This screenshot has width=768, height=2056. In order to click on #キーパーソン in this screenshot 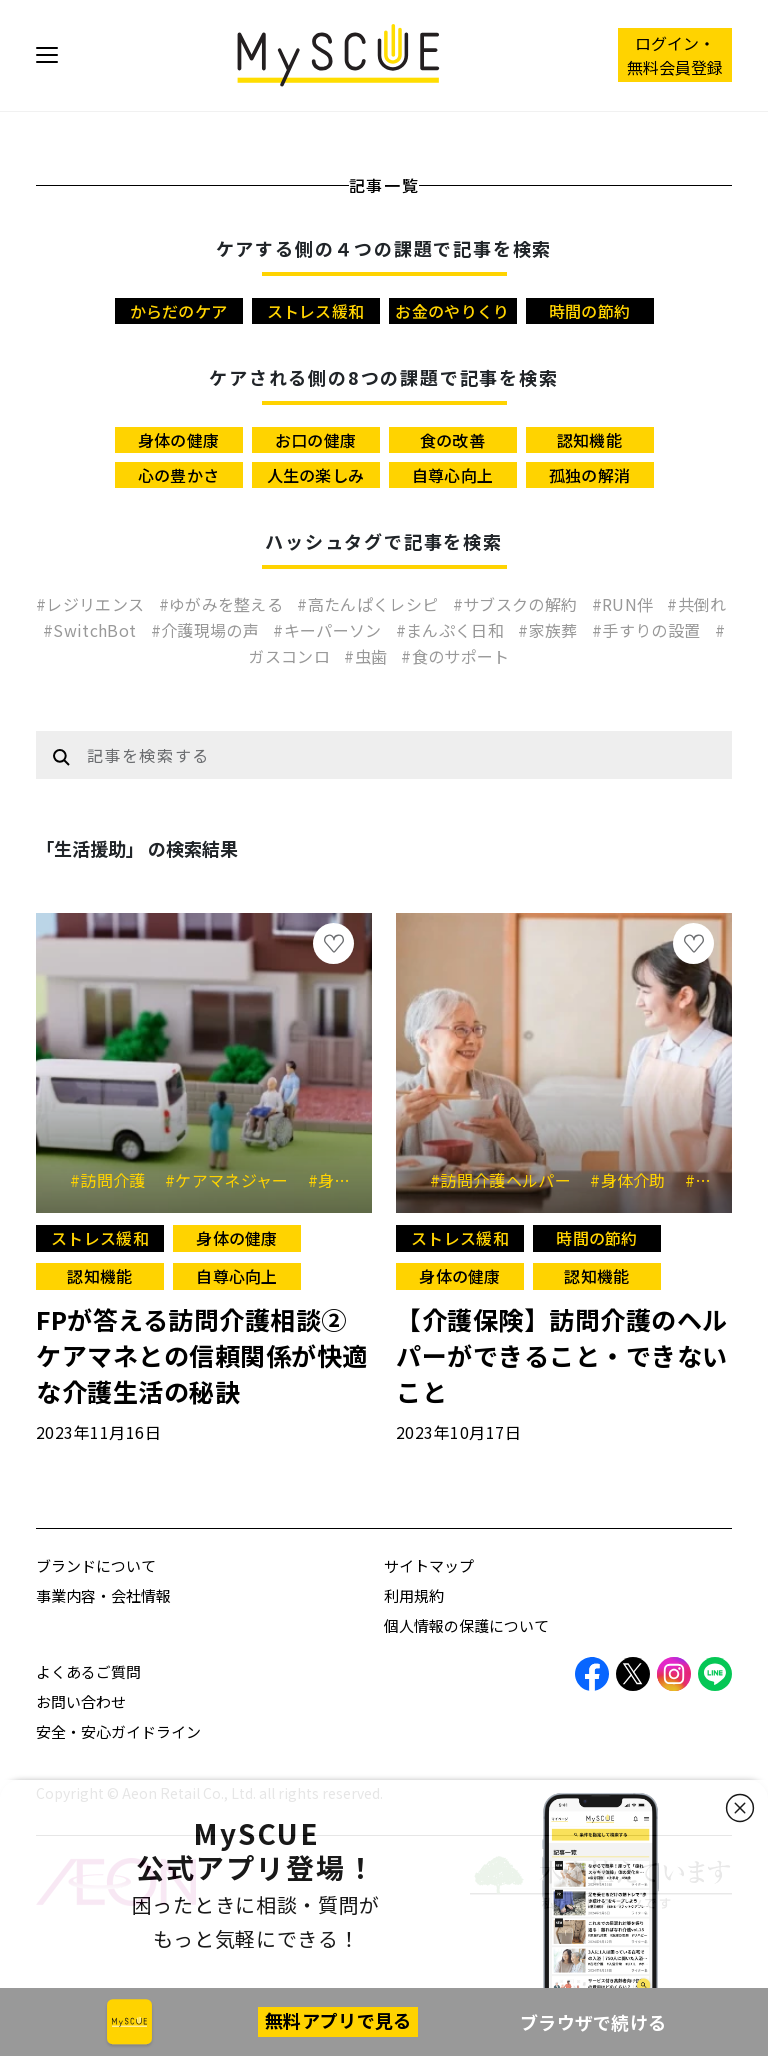, I will do `click(329, 630)`.